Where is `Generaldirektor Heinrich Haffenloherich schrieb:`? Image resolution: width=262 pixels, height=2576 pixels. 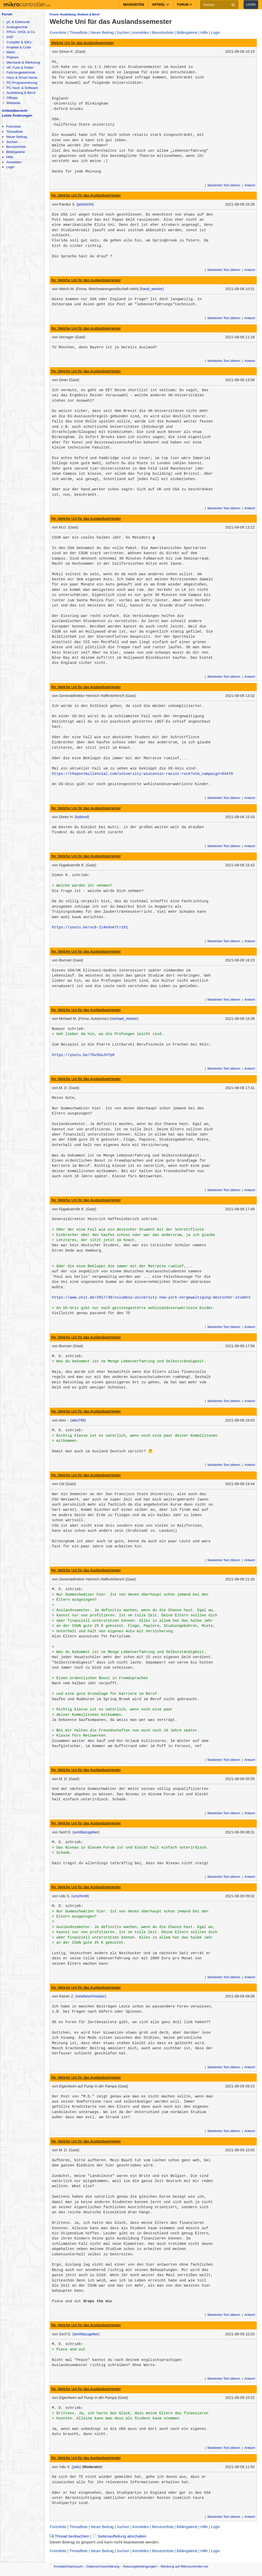 Generaldirektor Heinrich Haffenloherich schrieb: is located at coordinates (105, 1219).